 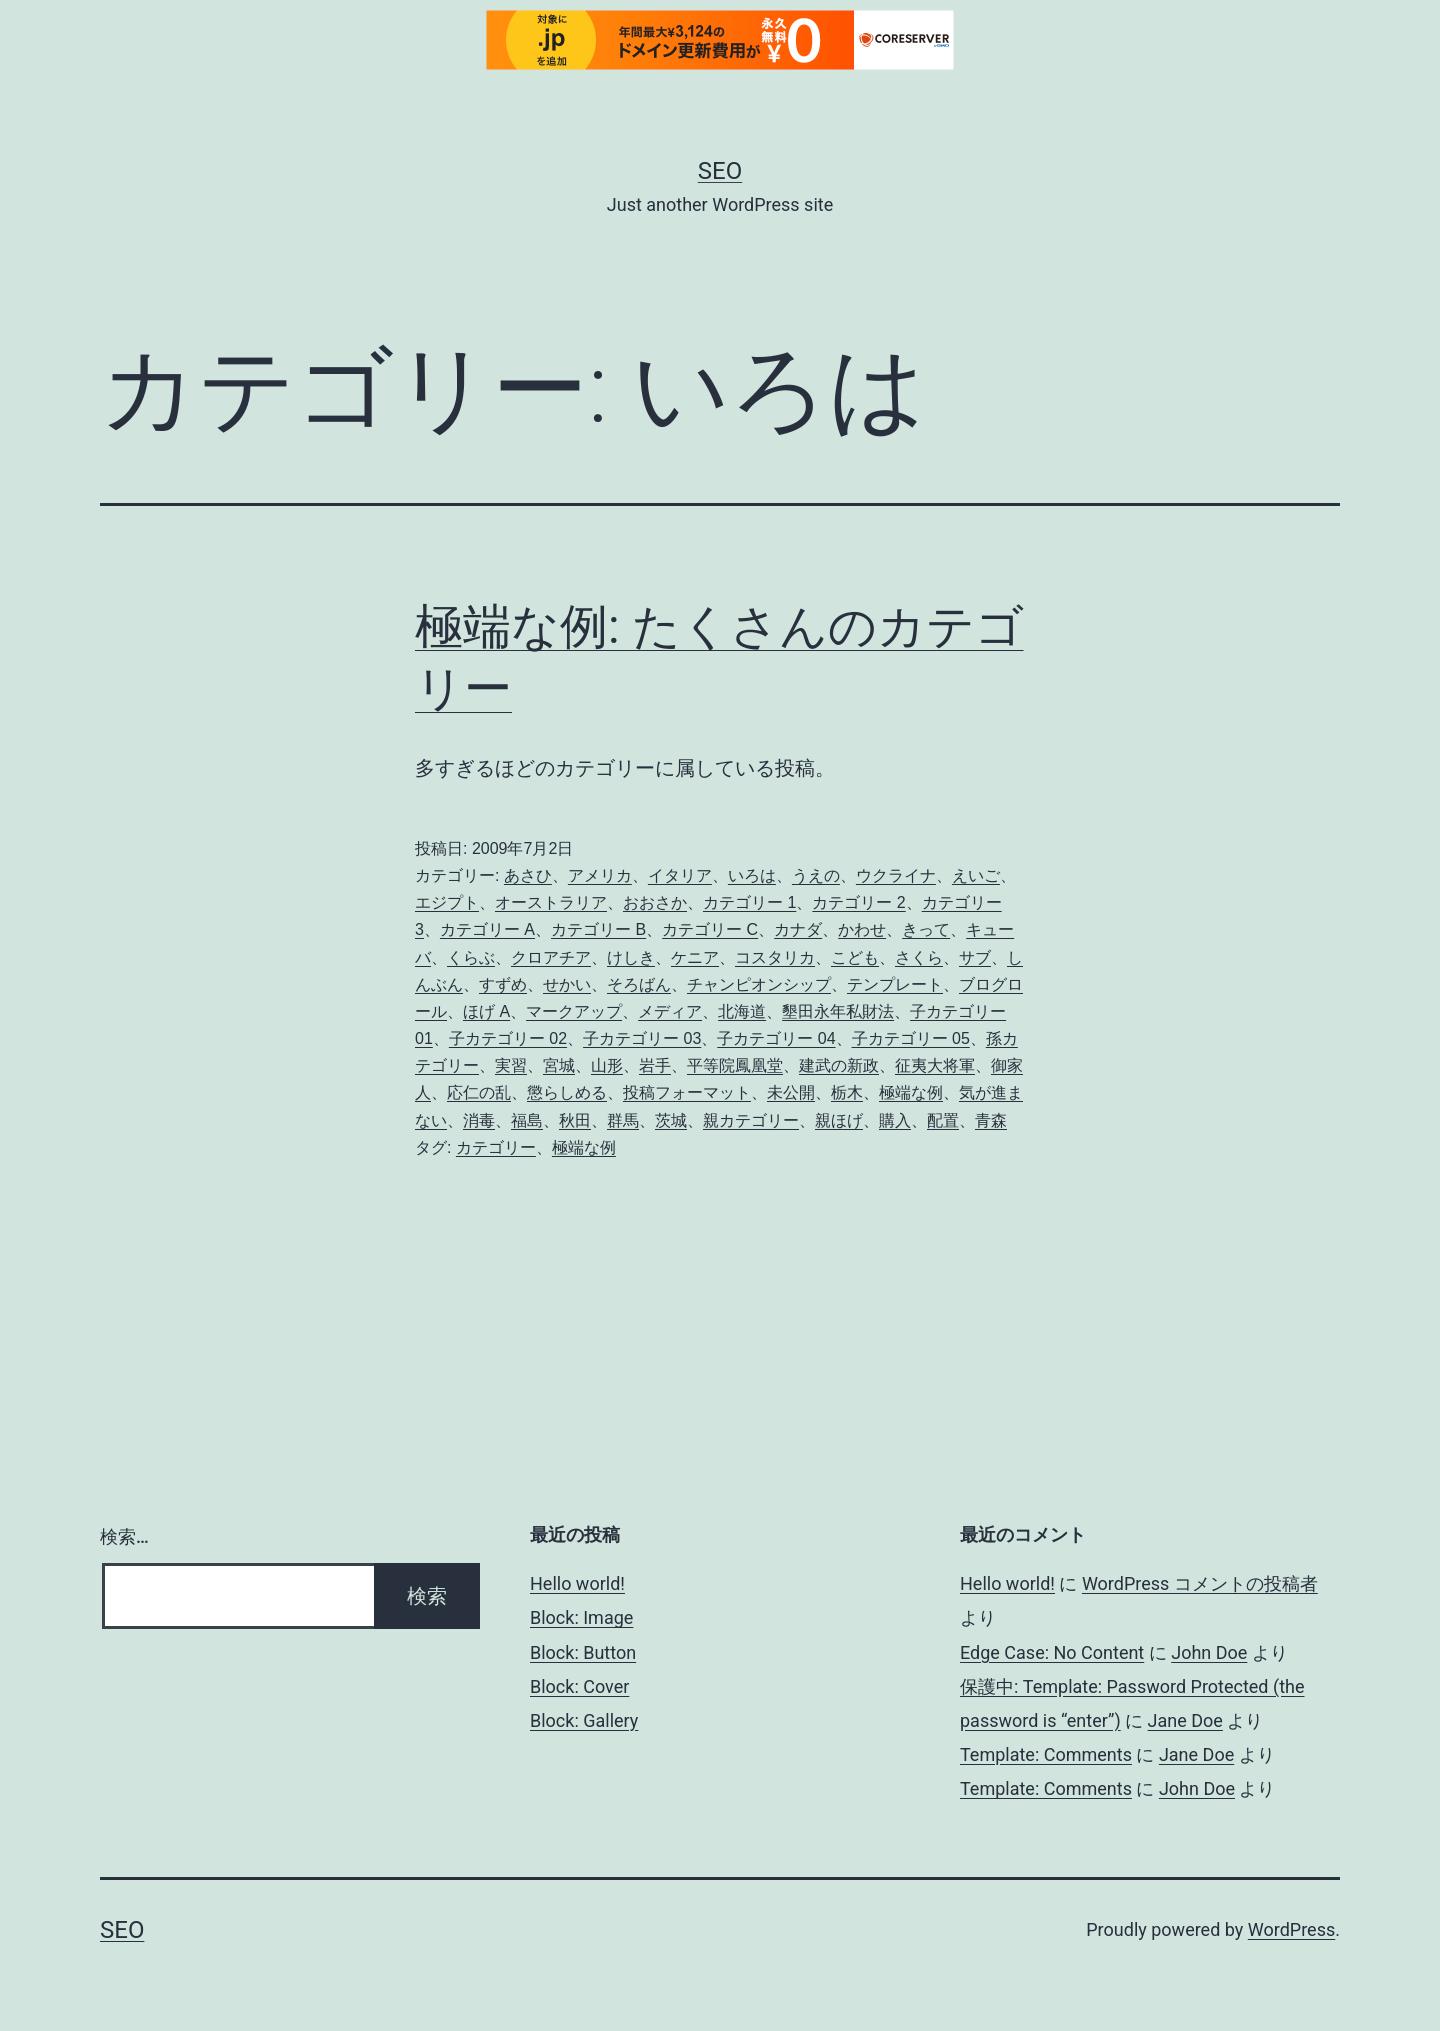 What do you see at coordinates (567, 1092) in the screenshot?
I see `懲らしめる` at bounding box center [567, 1092].